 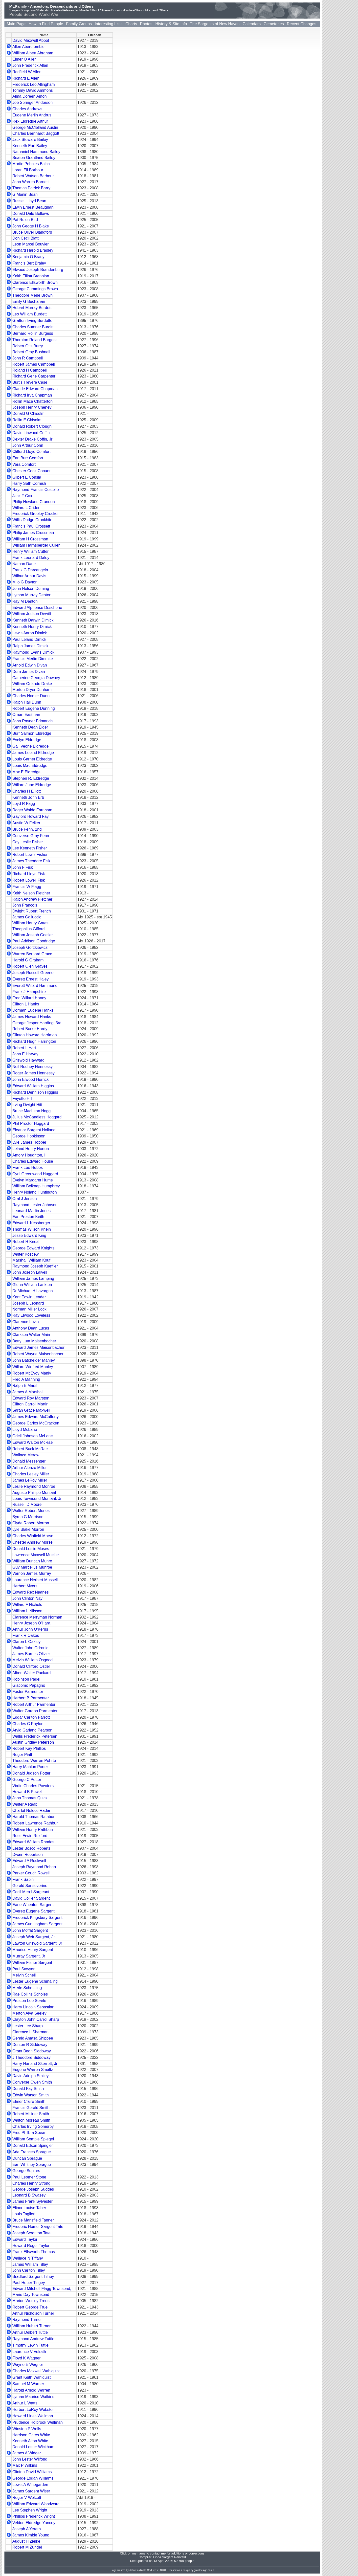 I want to click on Lyle James Hopper, so click(x=29, y=1142).